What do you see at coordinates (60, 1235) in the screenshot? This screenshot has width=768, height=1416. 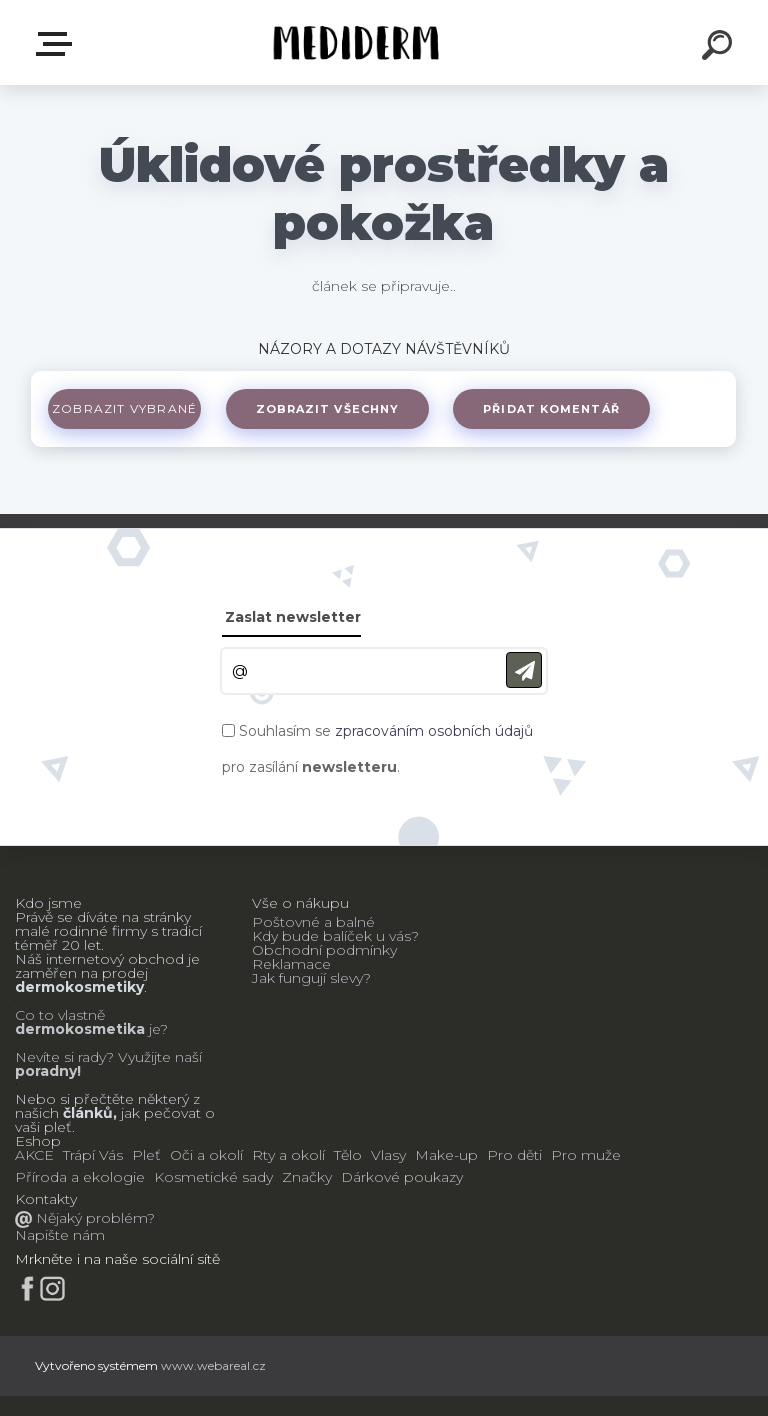 I see `Napište nám` at bounding box center [60, 1235].